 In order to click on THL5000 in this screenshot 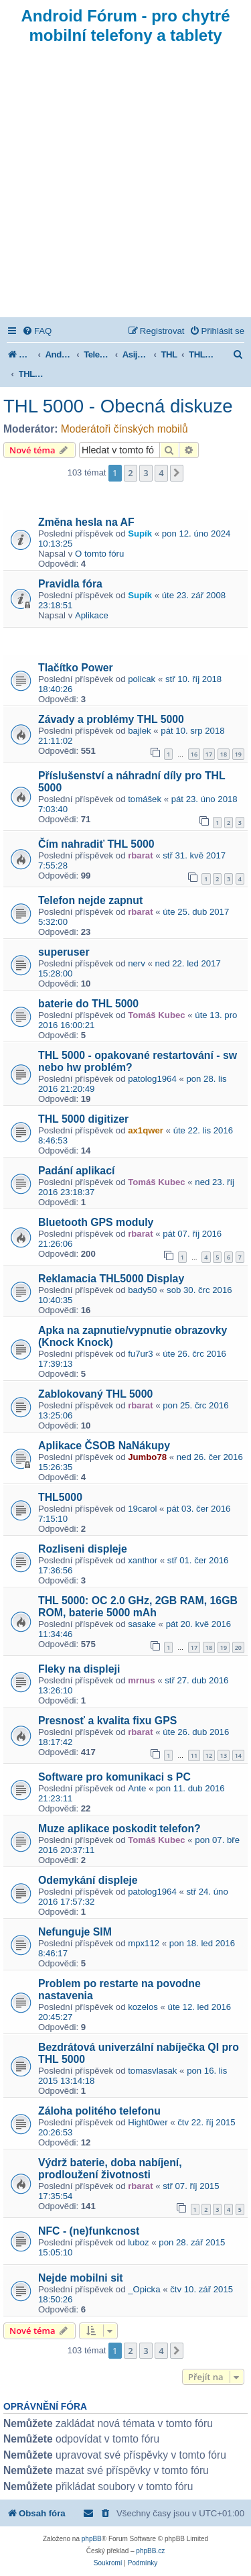, I will do `click(60, 1497)`.